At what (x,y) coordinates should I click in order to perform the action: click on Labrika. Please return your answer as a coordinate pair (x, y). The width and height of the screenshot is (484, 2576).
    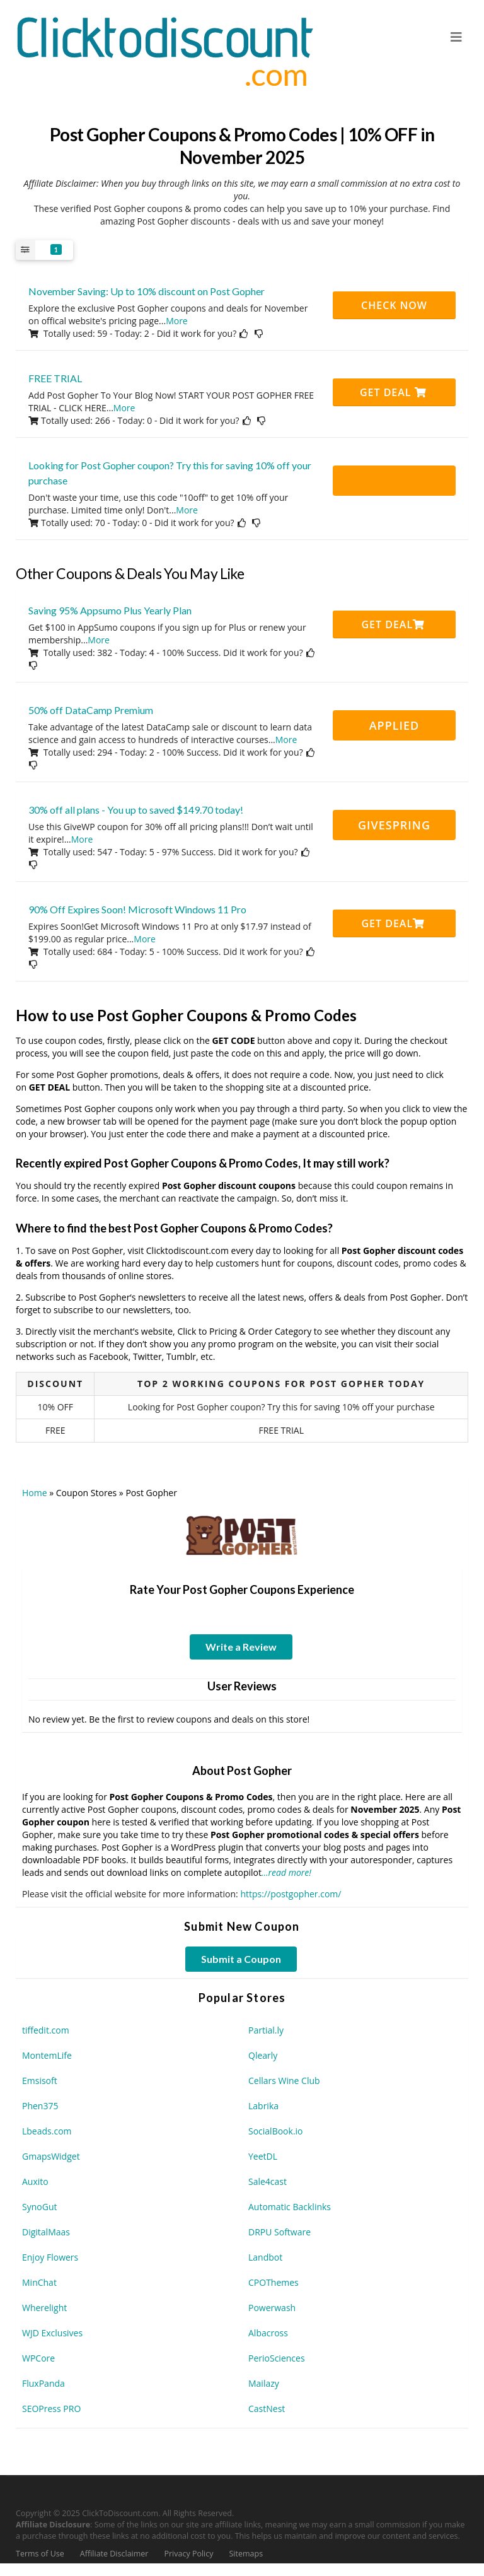
    Looking at the image, I should click on (263, 2106).